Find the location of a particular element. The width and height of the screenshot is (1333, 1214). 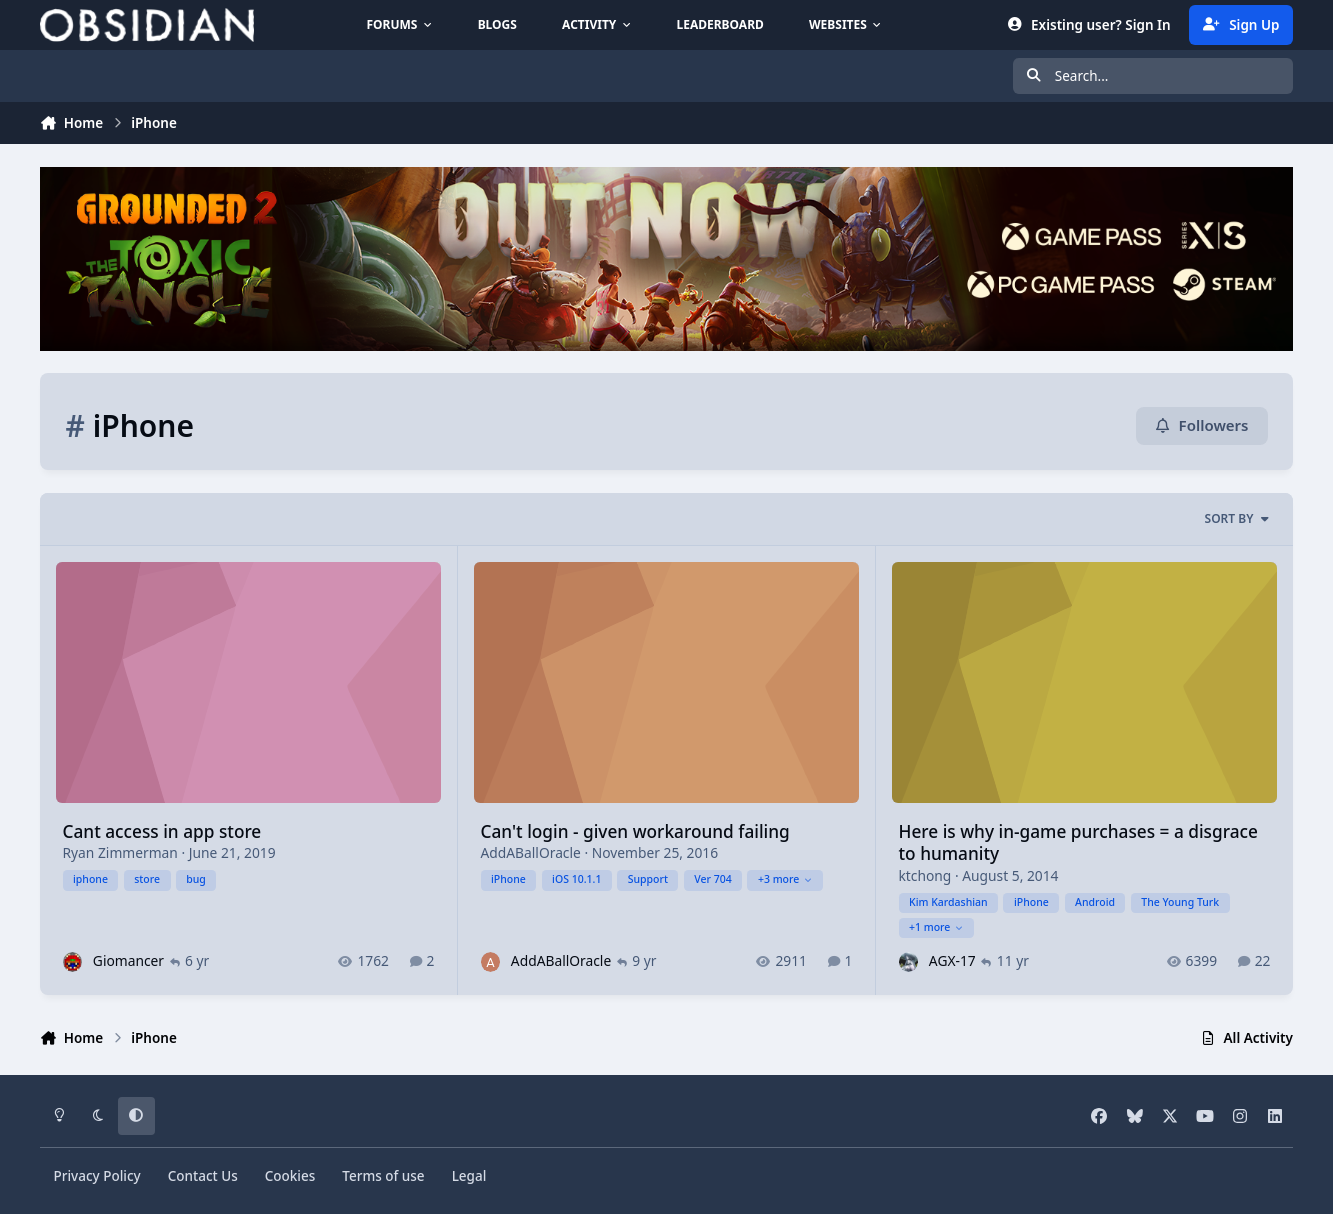

AddABallOracle is located at coordinates (530, 852).